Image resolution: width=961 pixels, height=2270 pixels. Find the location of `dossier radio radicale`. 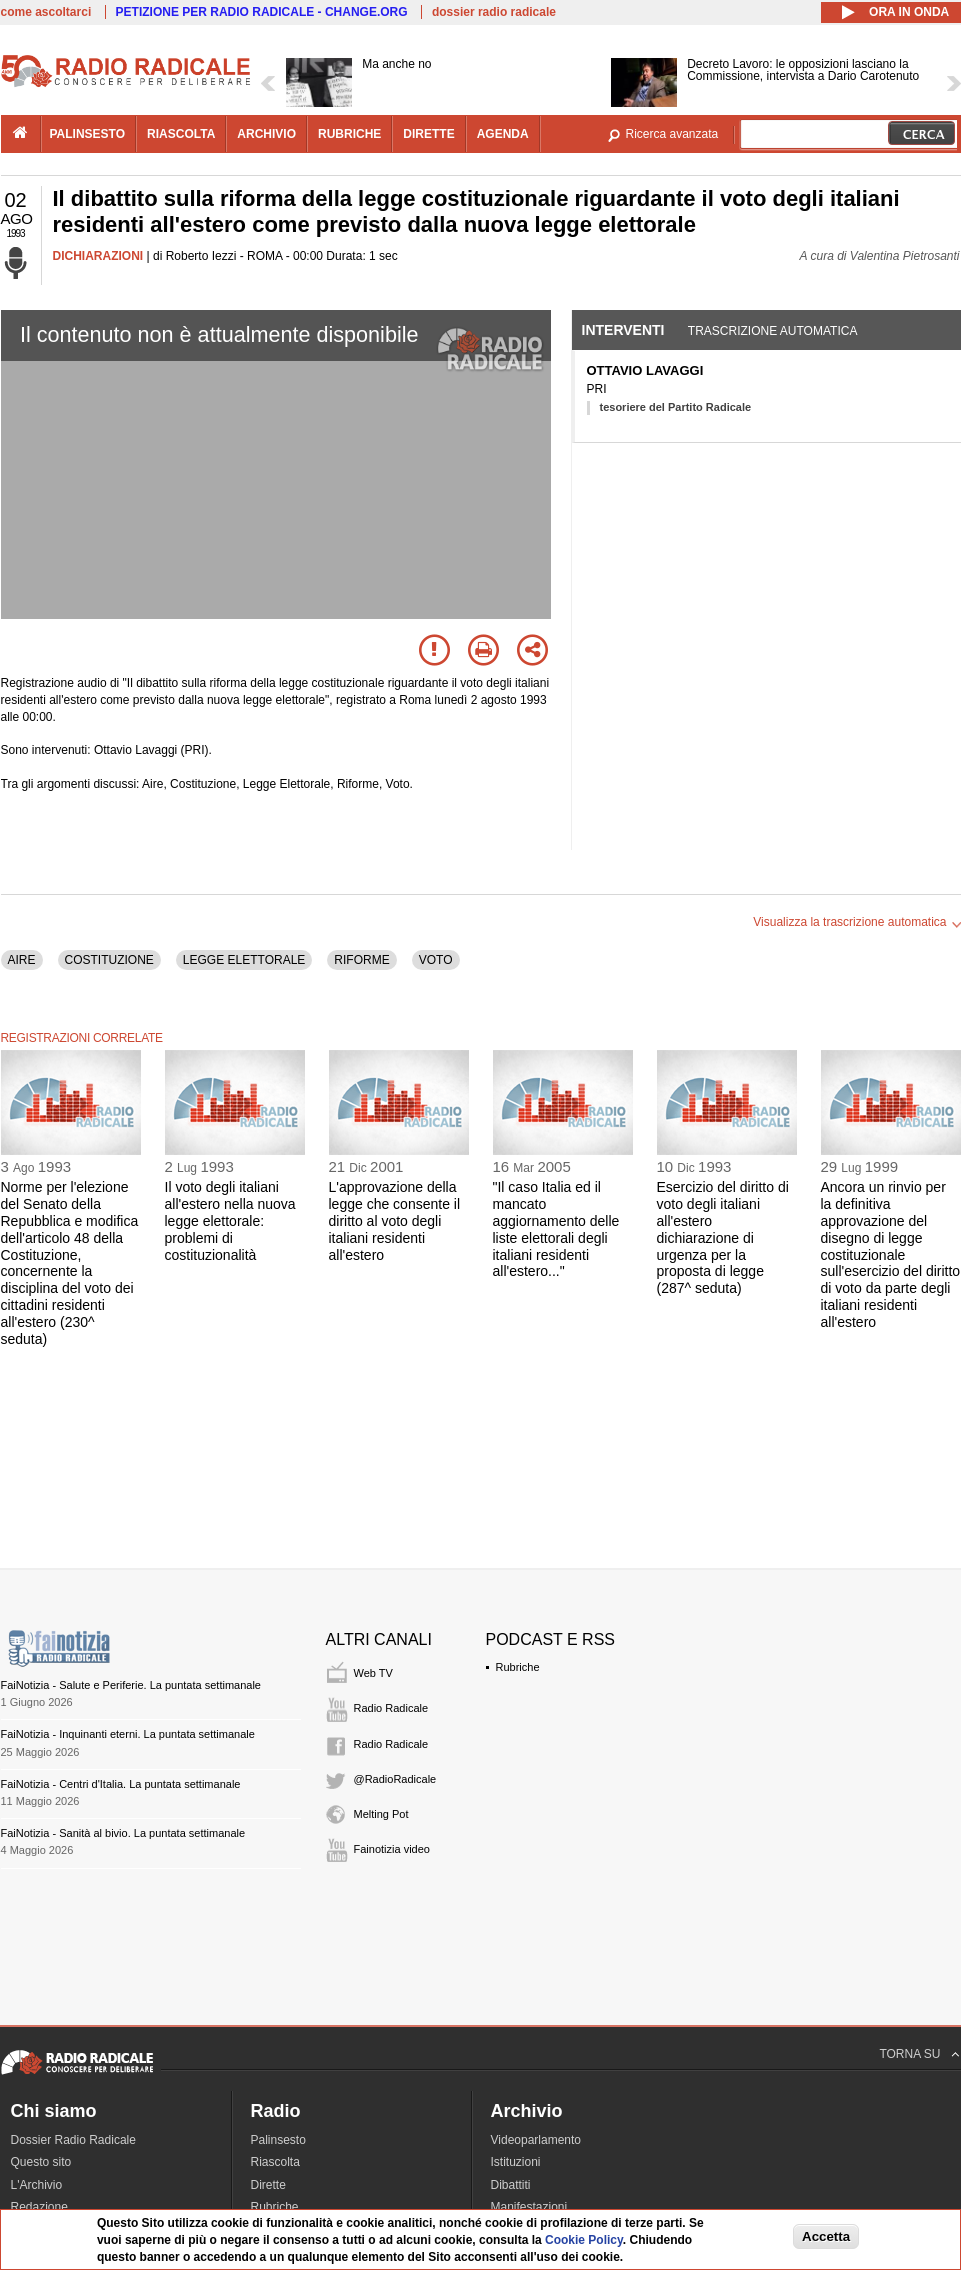

dossier radio radicale is located at coordinates (494, 12).